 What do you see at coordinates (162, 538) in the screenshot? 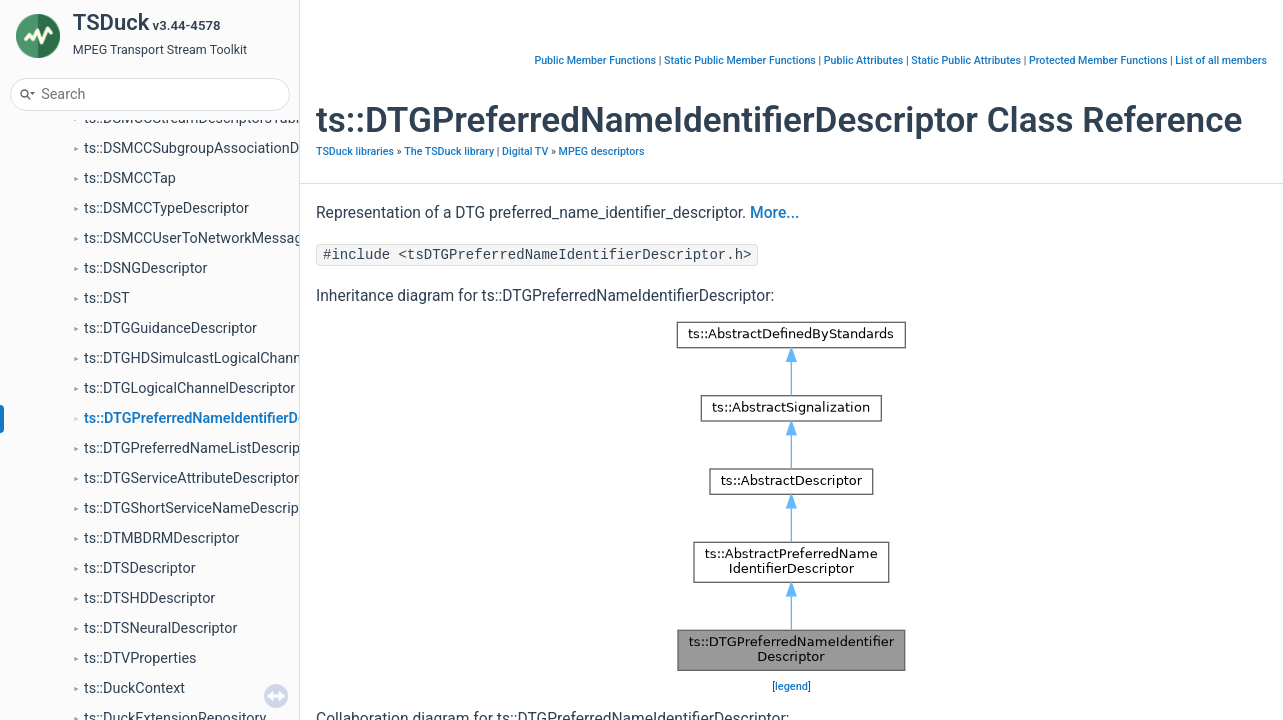
I see `ts::DTMBDRMDescriptor` at bounding box center [162, 538].